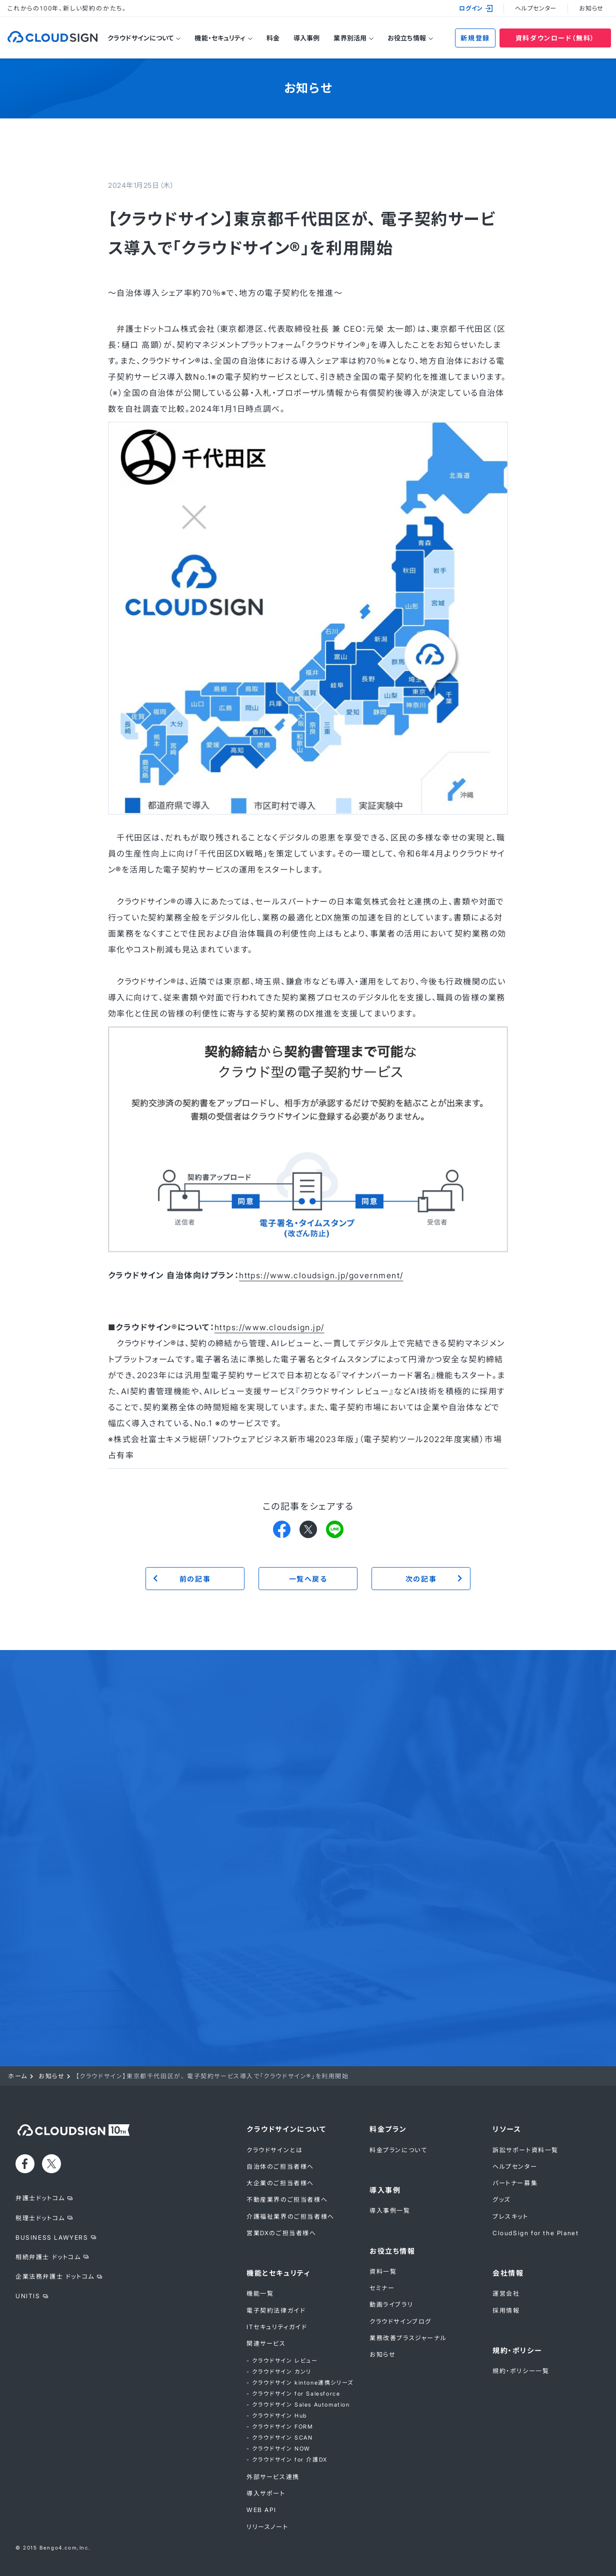  I want to click on - クラウドサイン kintone連携シリーズ, so click(300, 2382).